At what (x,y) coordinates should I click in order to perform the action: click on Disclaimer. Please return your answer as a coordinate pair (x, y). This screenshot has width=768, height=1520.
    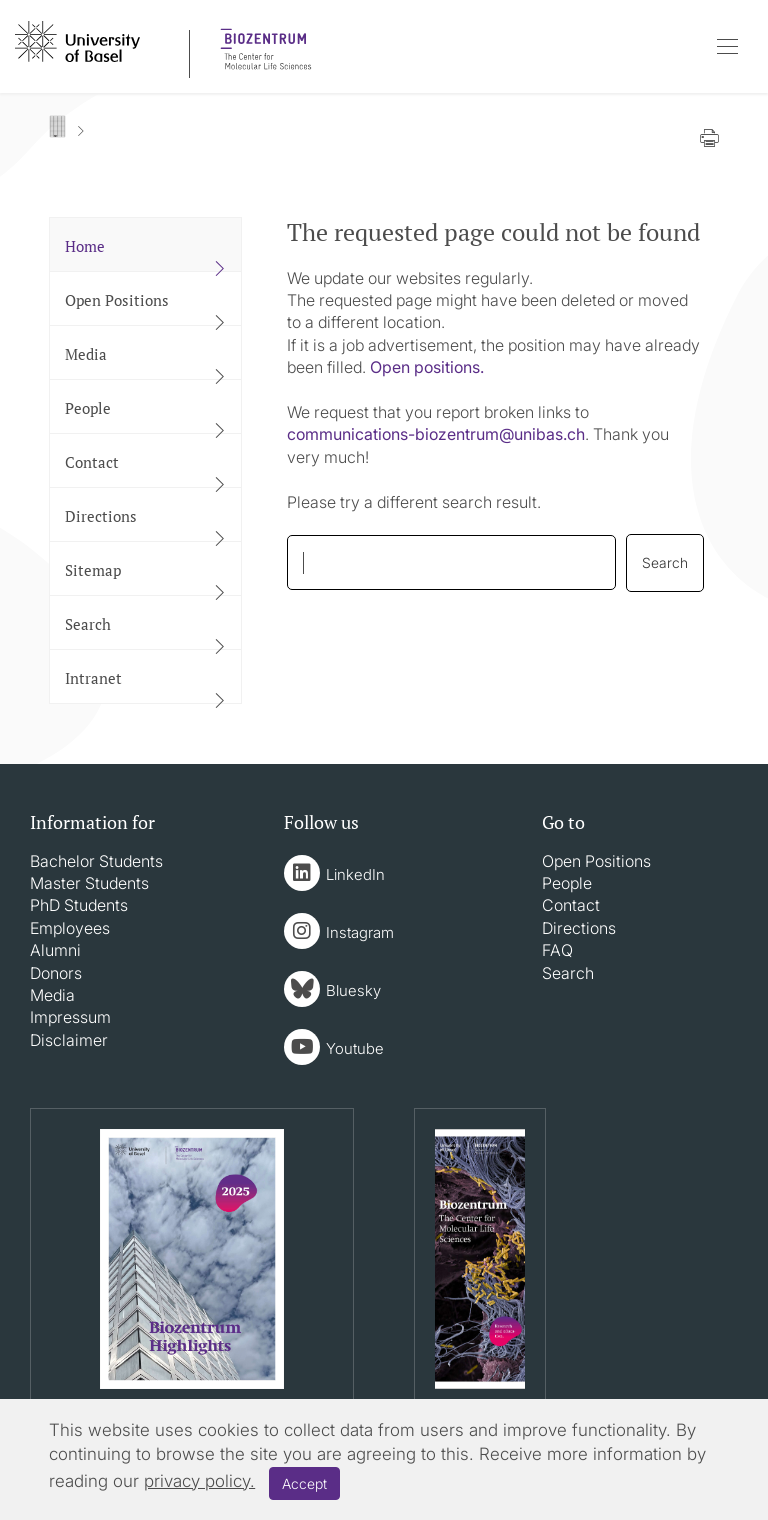
    Looking at the image, I should click on (69, 1040).